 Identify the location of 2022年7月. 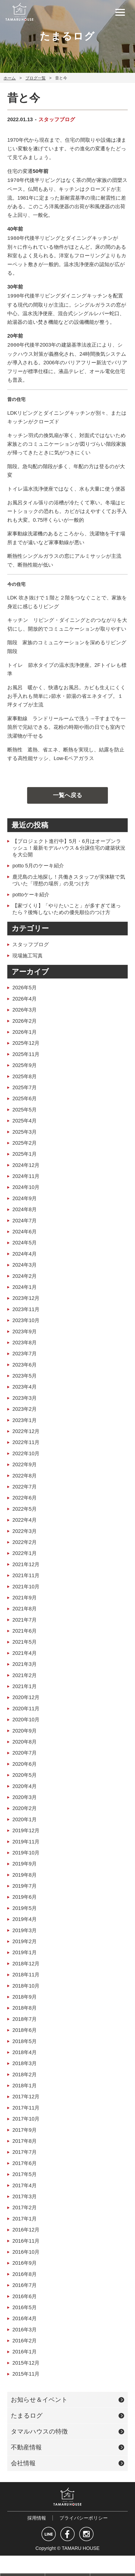
(24, 1485).